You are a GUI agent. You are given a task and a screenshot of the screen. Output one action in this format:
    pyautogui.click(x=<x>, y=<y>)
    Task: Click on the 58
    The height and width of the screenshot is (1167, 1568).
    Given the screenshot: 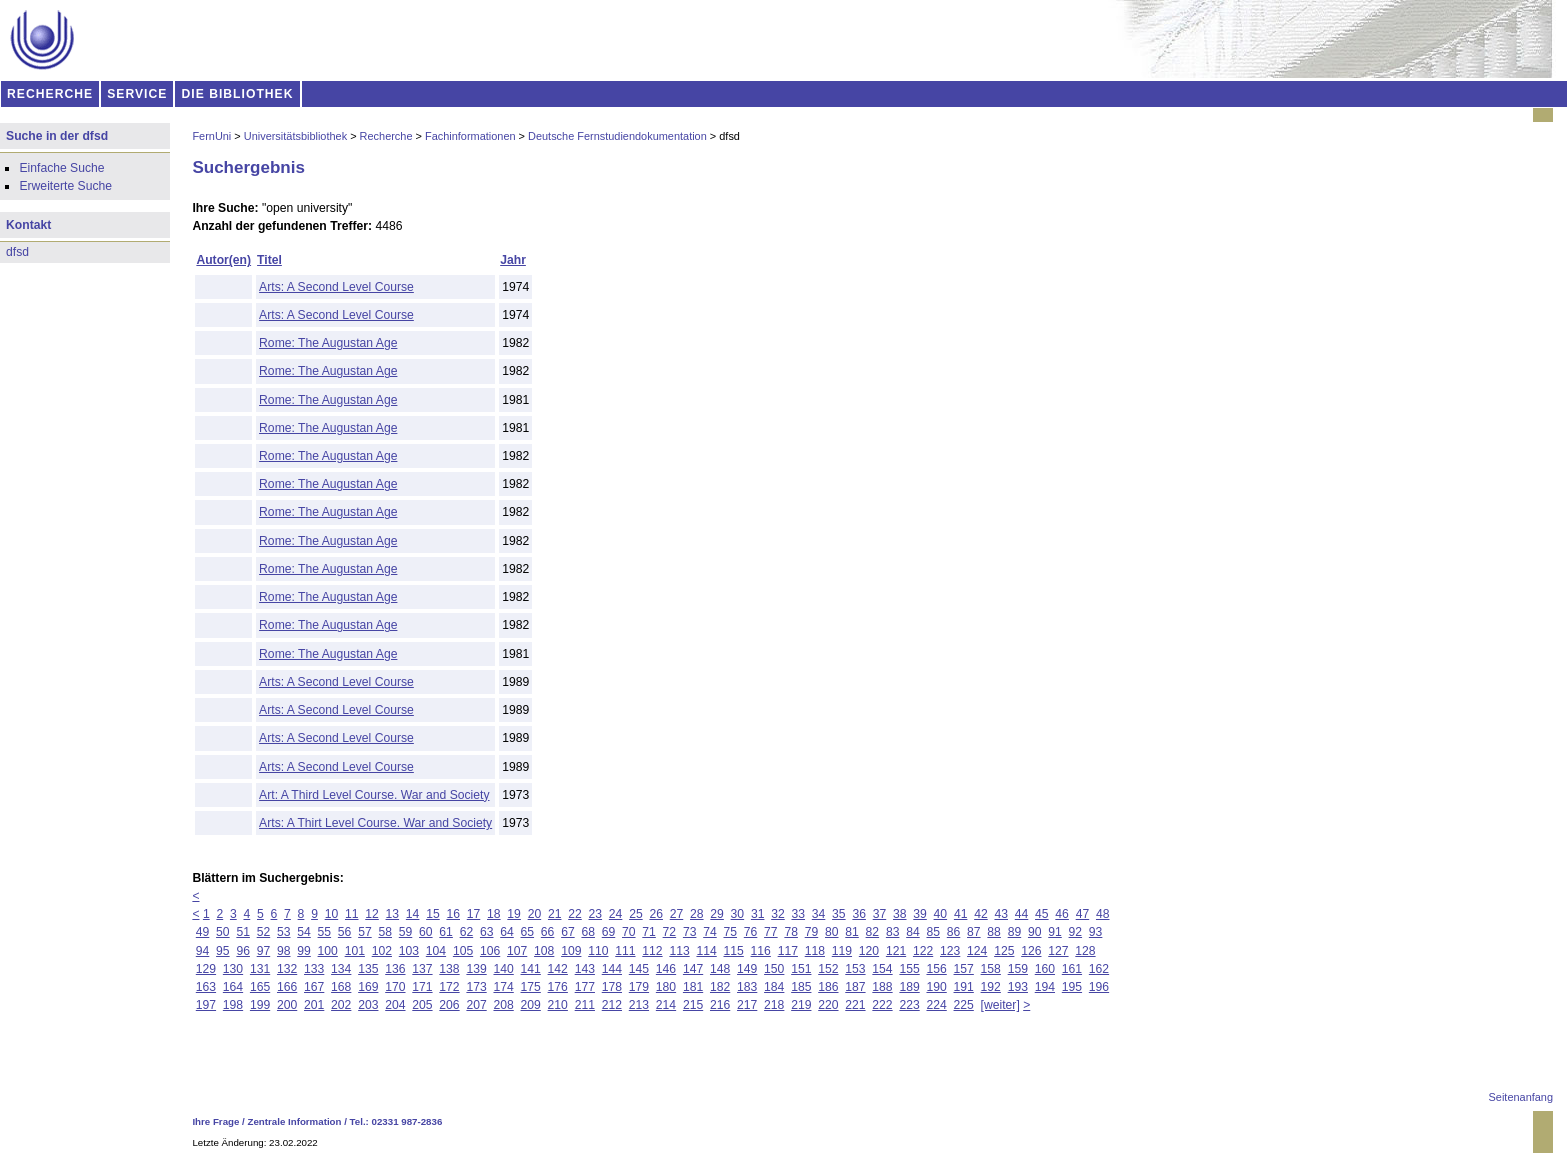 What is the action you would take?
    pyautogui.click(x=385, y=932)
    